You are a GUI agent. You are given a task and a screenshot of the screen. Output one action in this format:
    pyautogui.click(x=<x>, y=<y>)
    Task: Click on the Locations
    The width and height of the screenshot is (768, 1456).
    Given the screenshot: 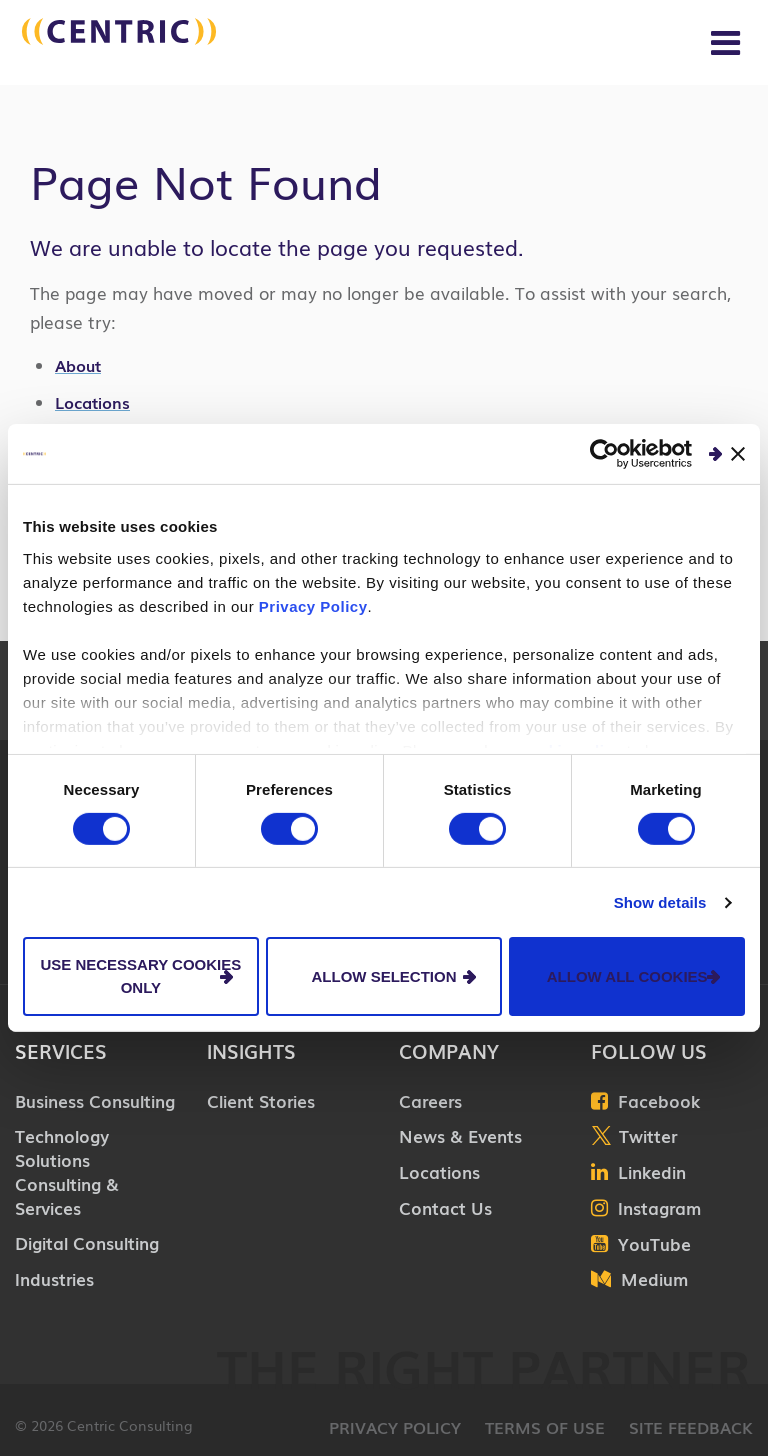 What is the action you would take?
    pyautogui.click(x=92, y=402)
    